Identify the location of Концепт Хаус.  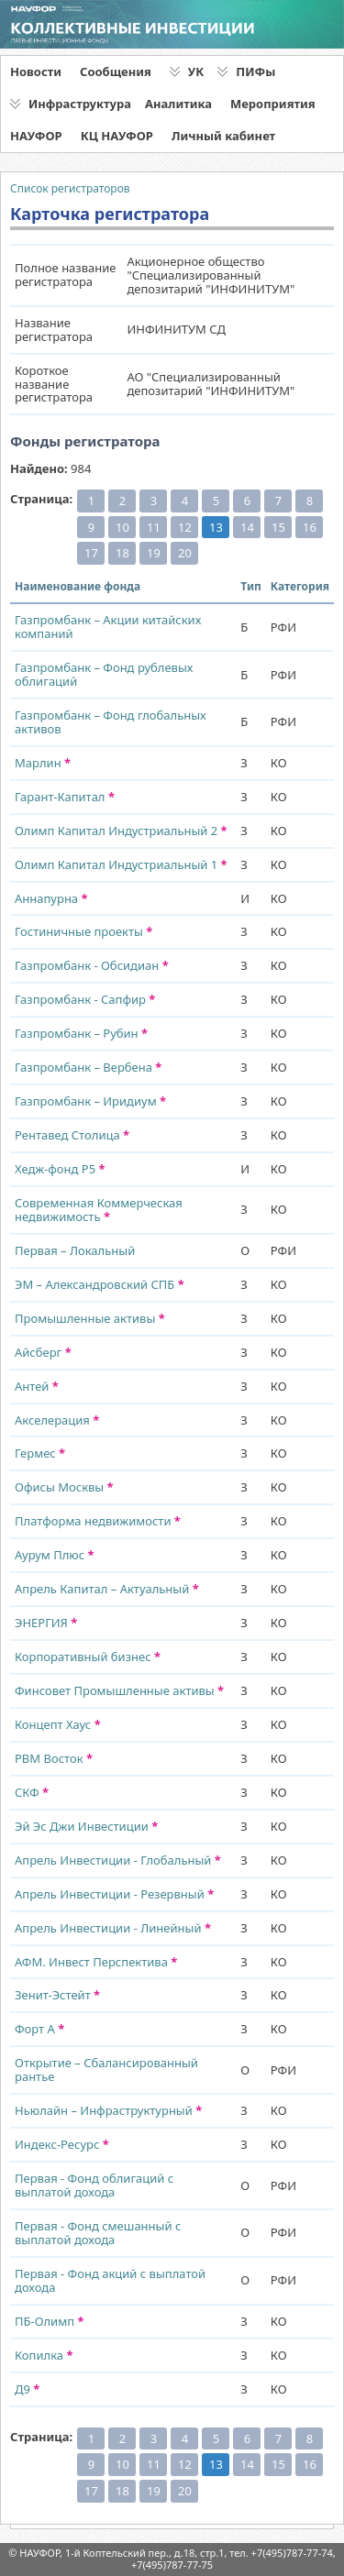
(58, 1724).